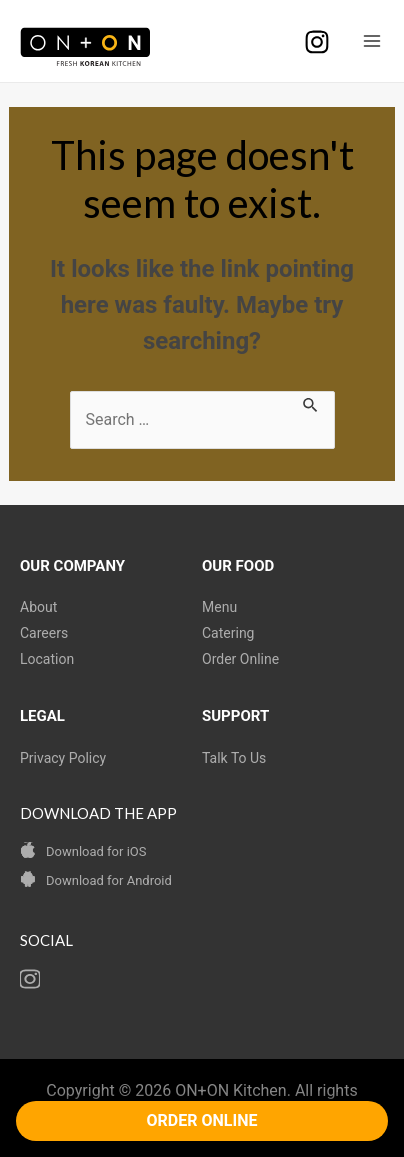 The width and height of the screenshot is (404, 1157). What do you see at coordinates (311, 403) in the screenshot?
I see `[Search Submit]` at bounding box center [311, 403].